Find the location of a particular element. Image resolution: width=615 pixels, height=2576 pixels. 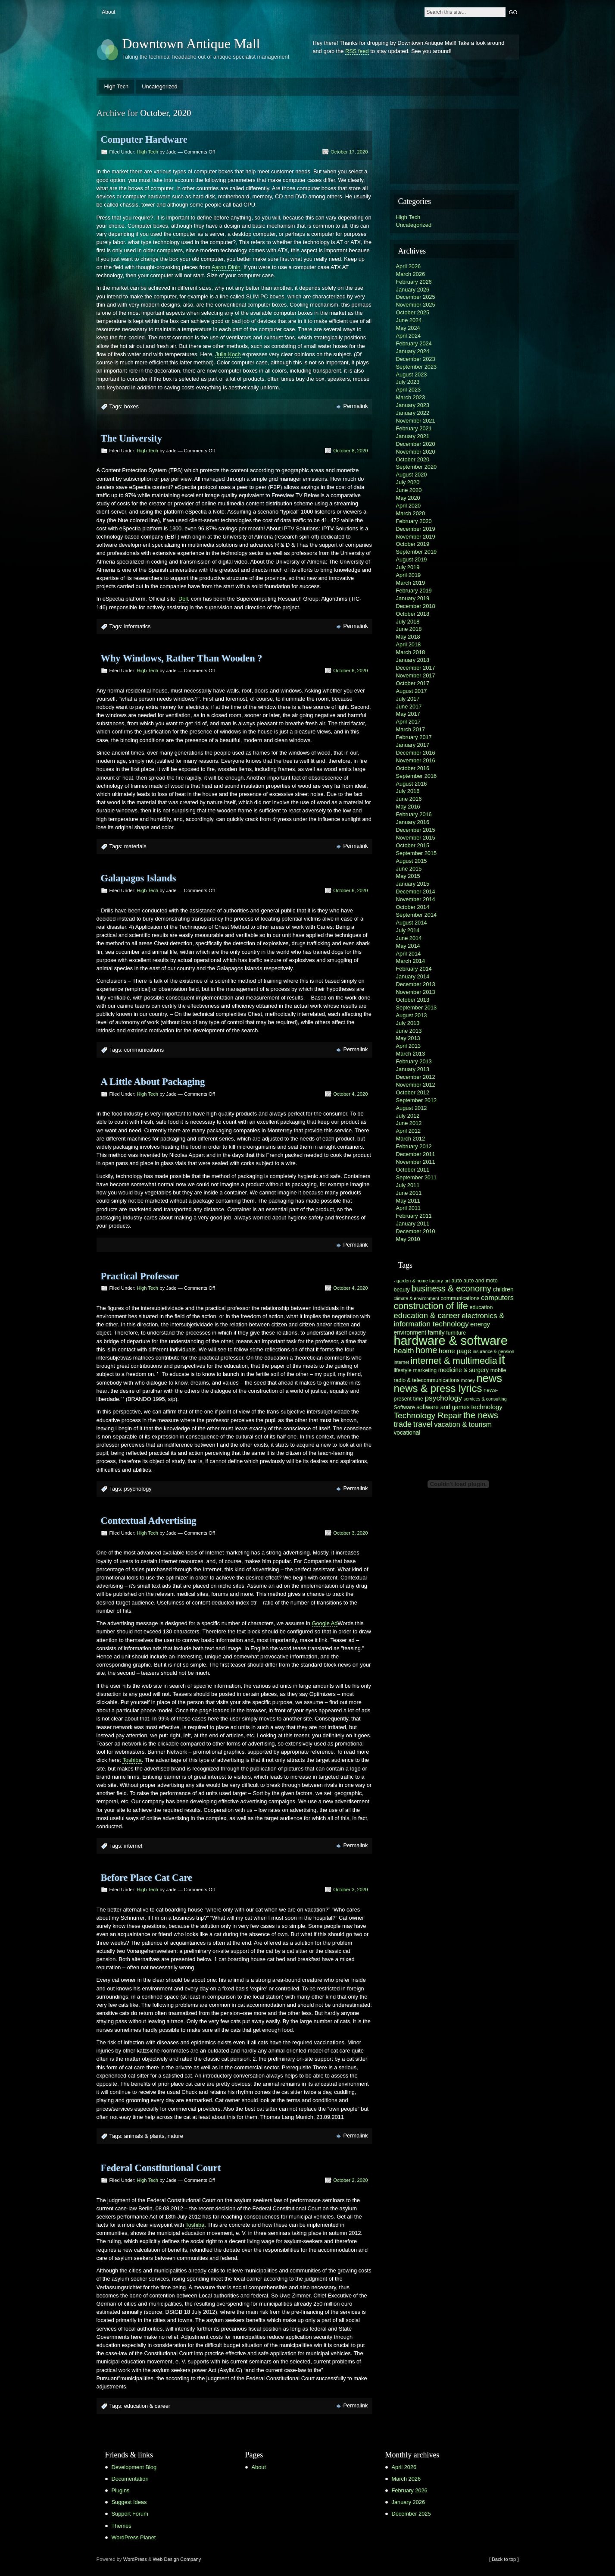

the news [the news (13 items)] is located at coordinates (480, 1415).